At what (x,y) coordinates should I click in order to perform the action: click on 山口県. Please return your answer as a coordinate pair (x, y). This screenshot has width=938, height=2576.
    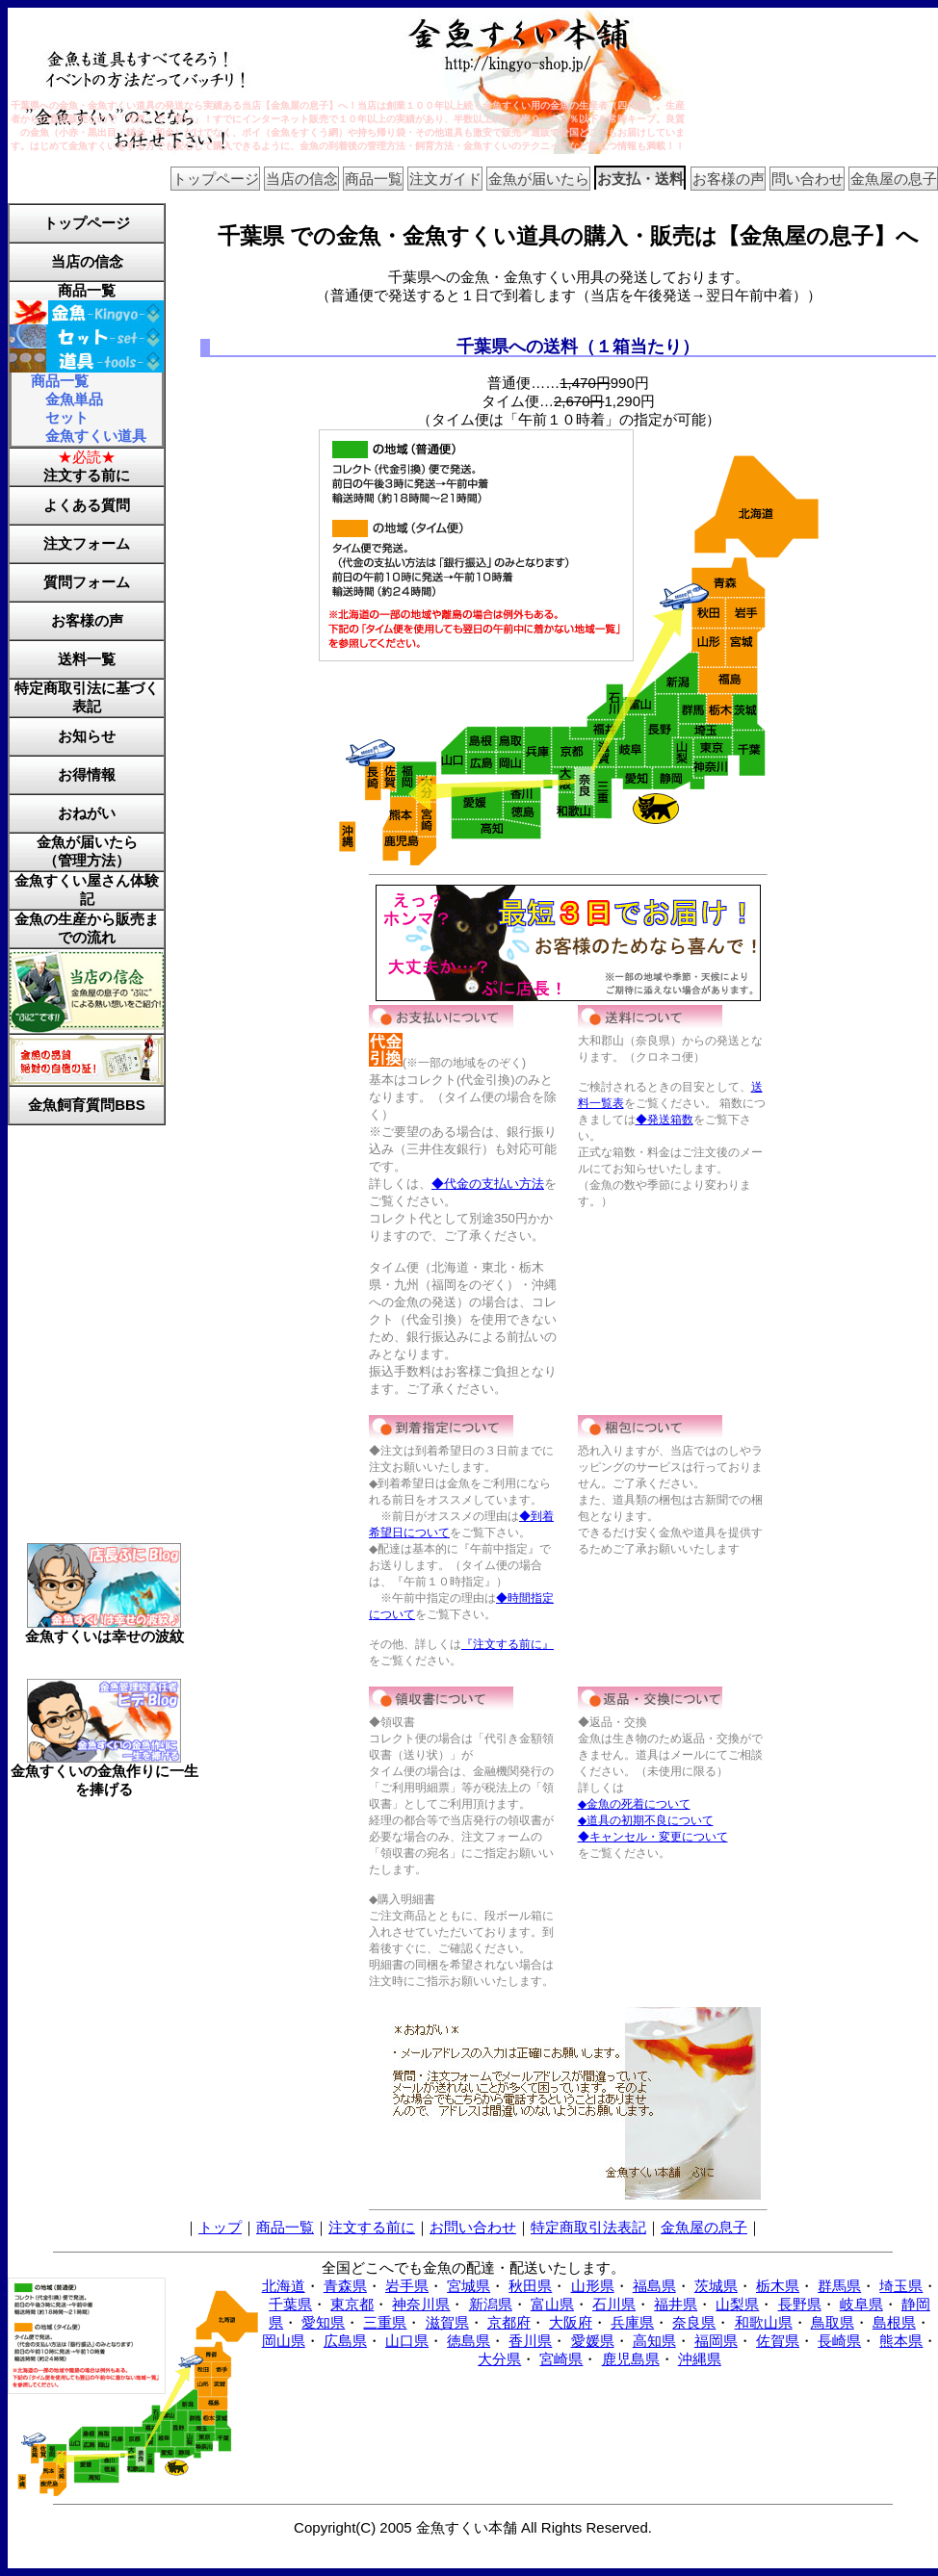
    Looking at the image, I should click on (407, 2340).